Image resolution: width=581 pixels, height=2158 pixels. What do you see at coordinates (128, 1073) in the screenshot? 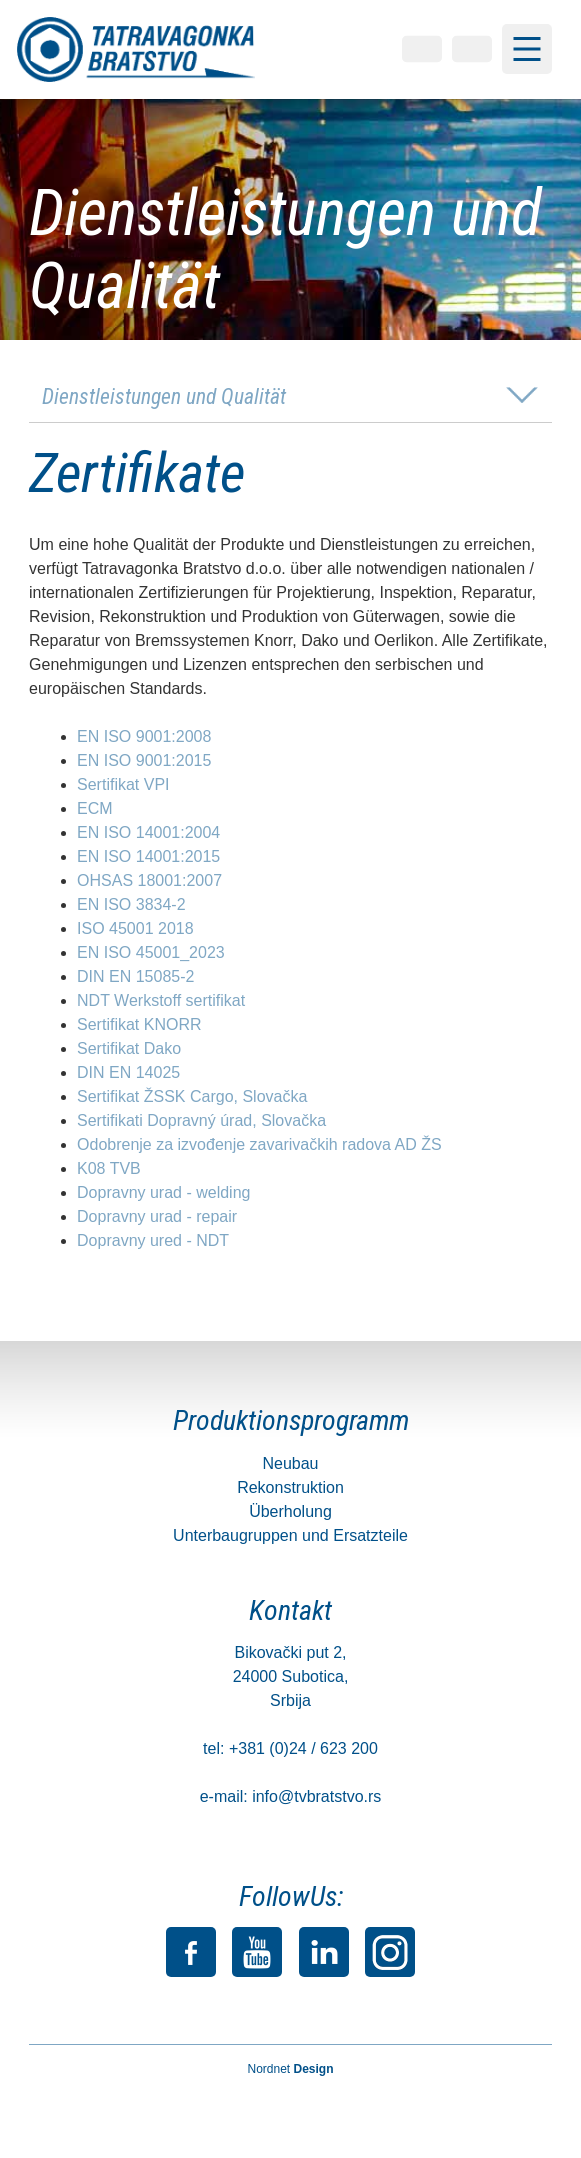
I see `DIN EN 14025` at bounding box center [128, 1073].